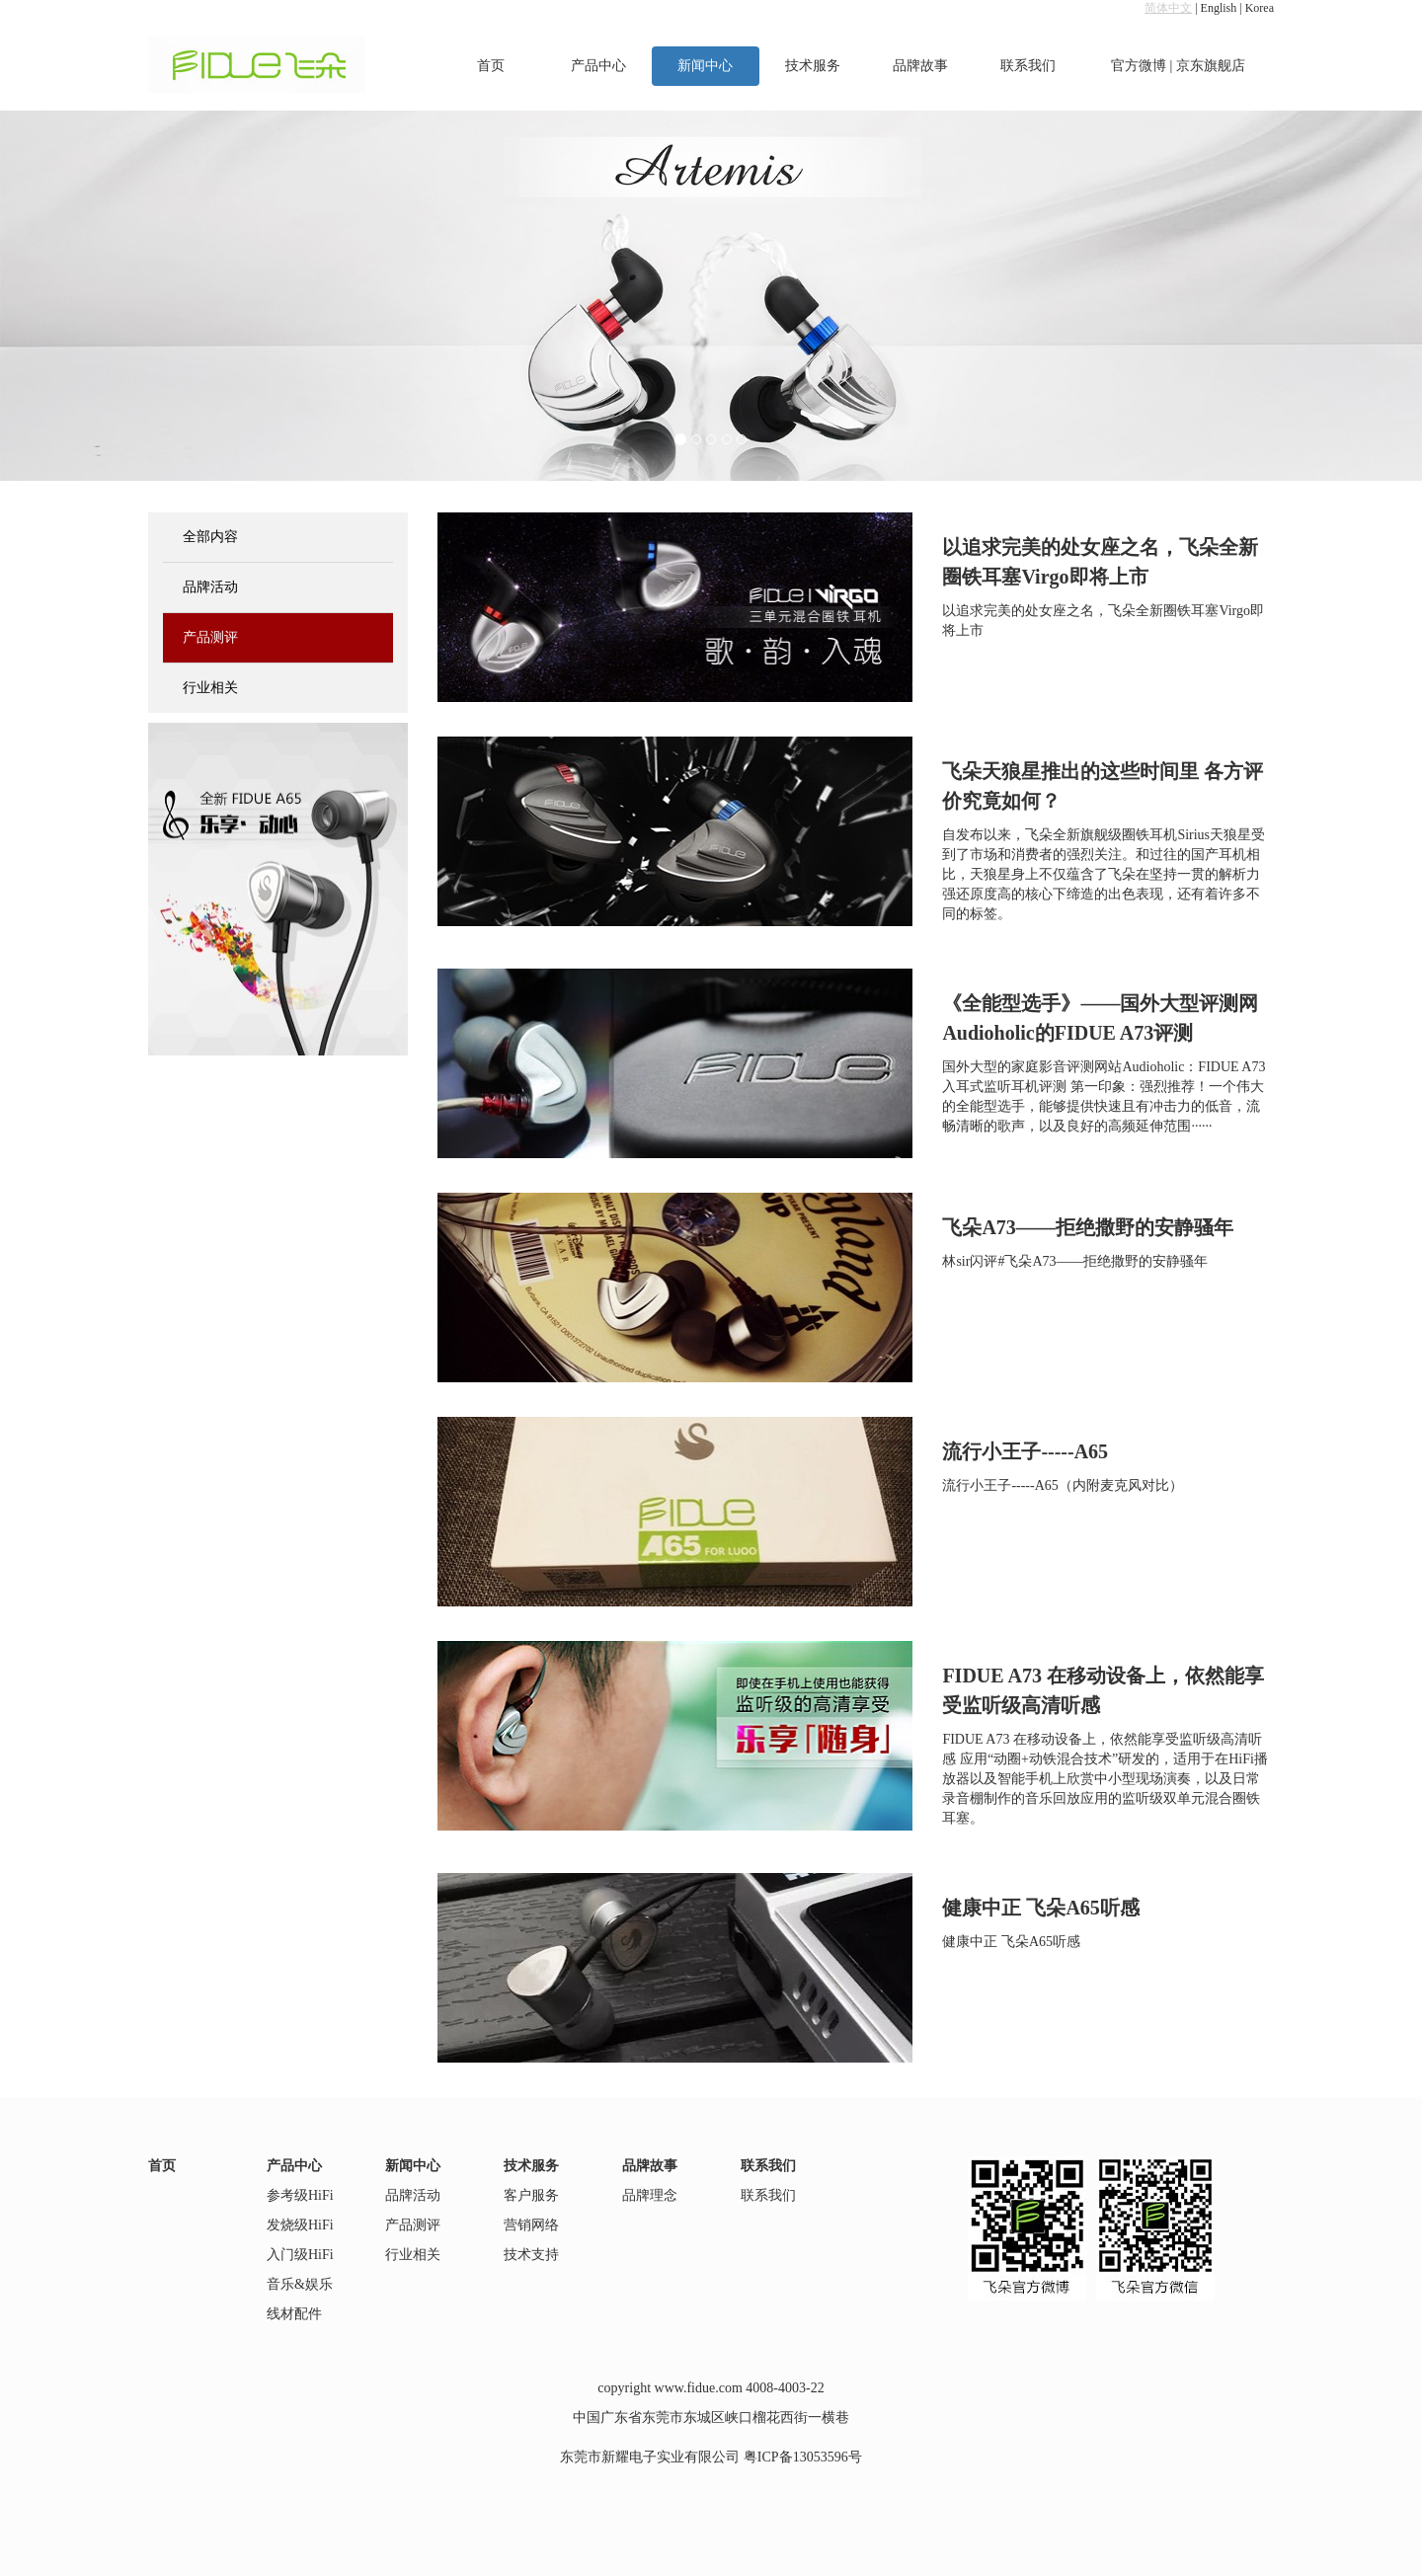 Image resolution: width=1422 pixels, height=2576 pixels. Describe the element at coordinates (531, 2225) in the screenshot. I see `营销网络` at that location.